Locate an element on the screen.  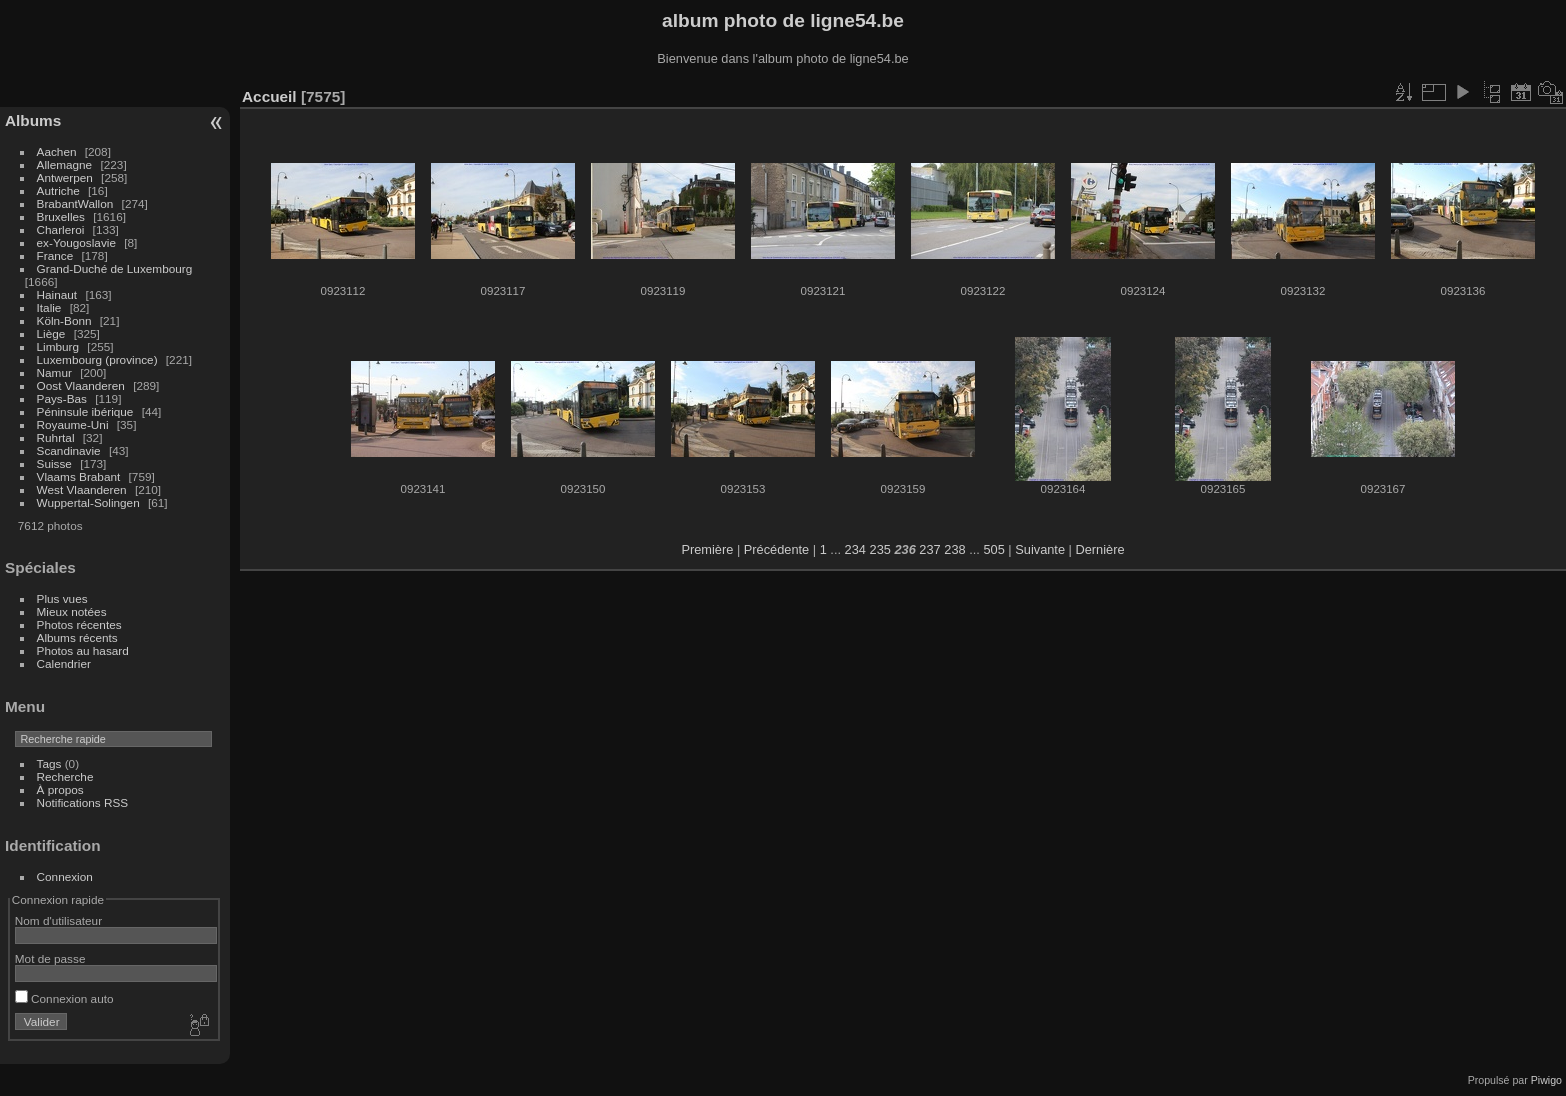
Photos récentes is located at coordinates (79, 624).